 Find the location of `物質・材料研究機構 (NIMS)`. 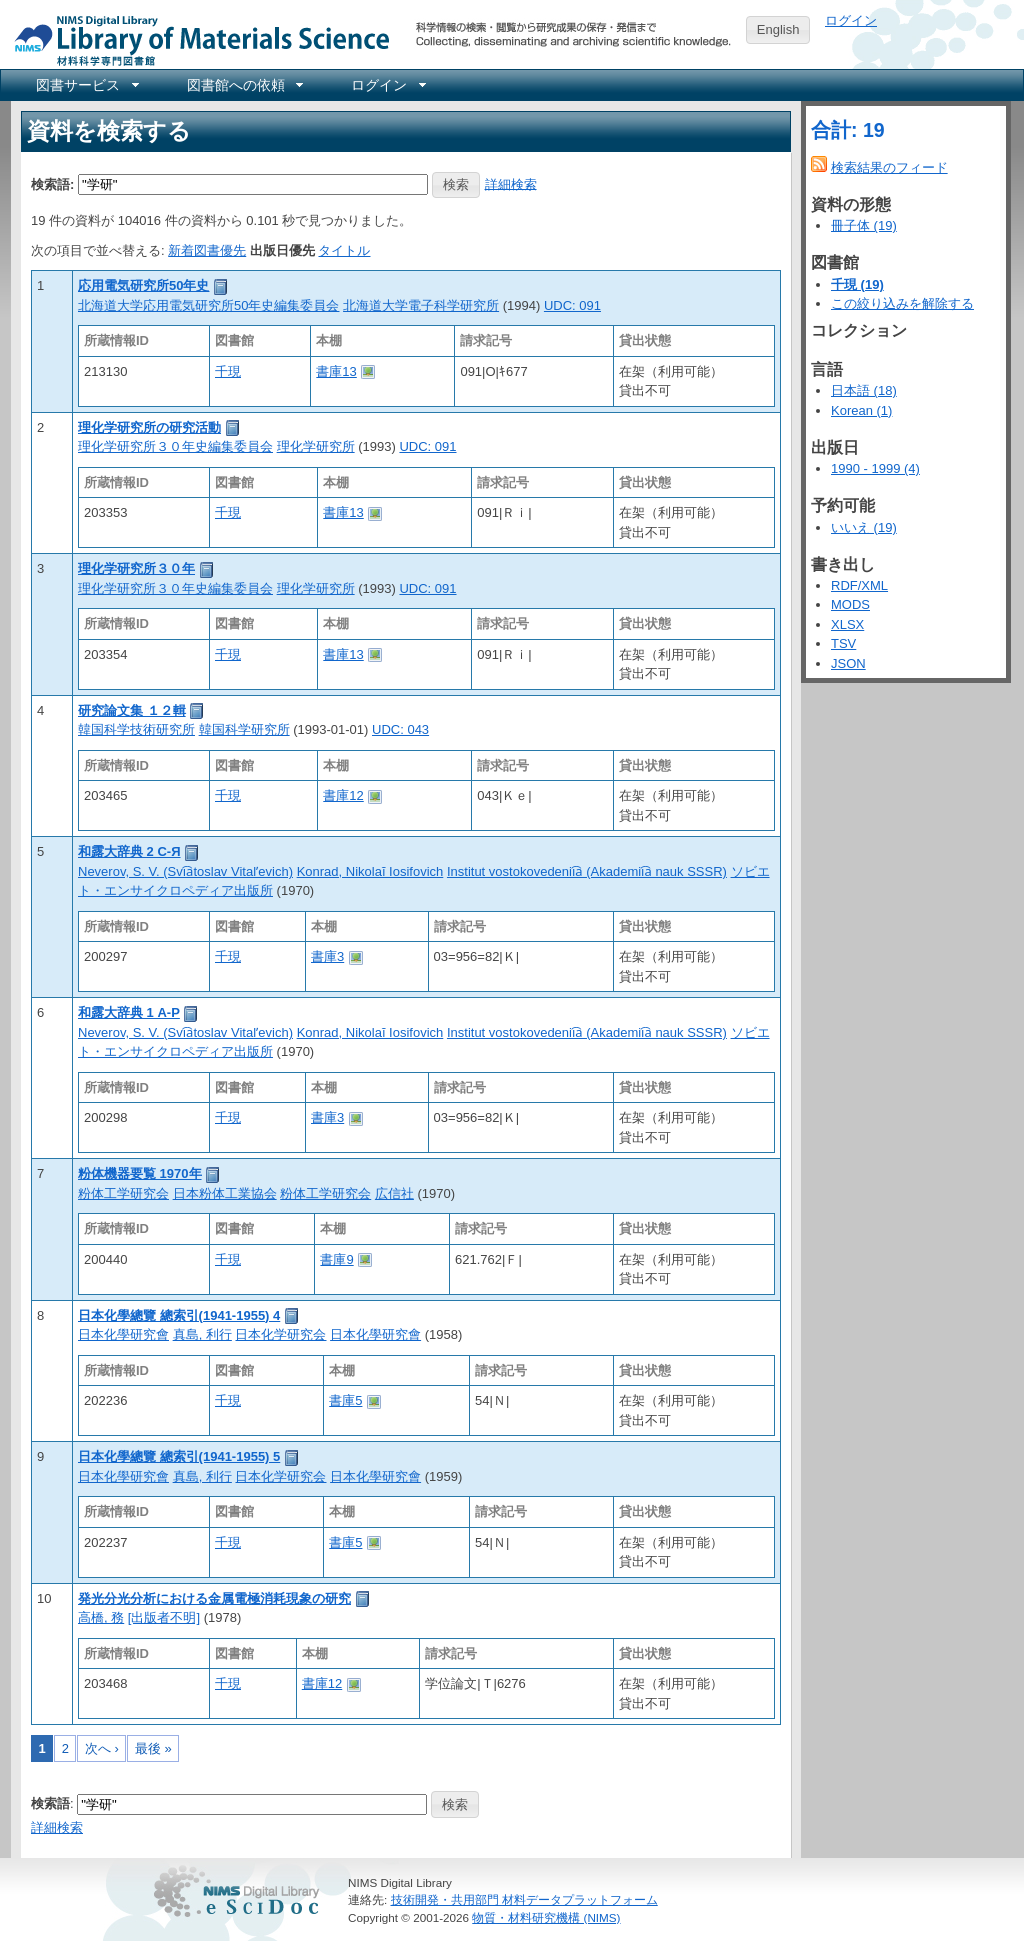

物質・材料研究機構 (NIMS) is located at coordinates (546, 1917).